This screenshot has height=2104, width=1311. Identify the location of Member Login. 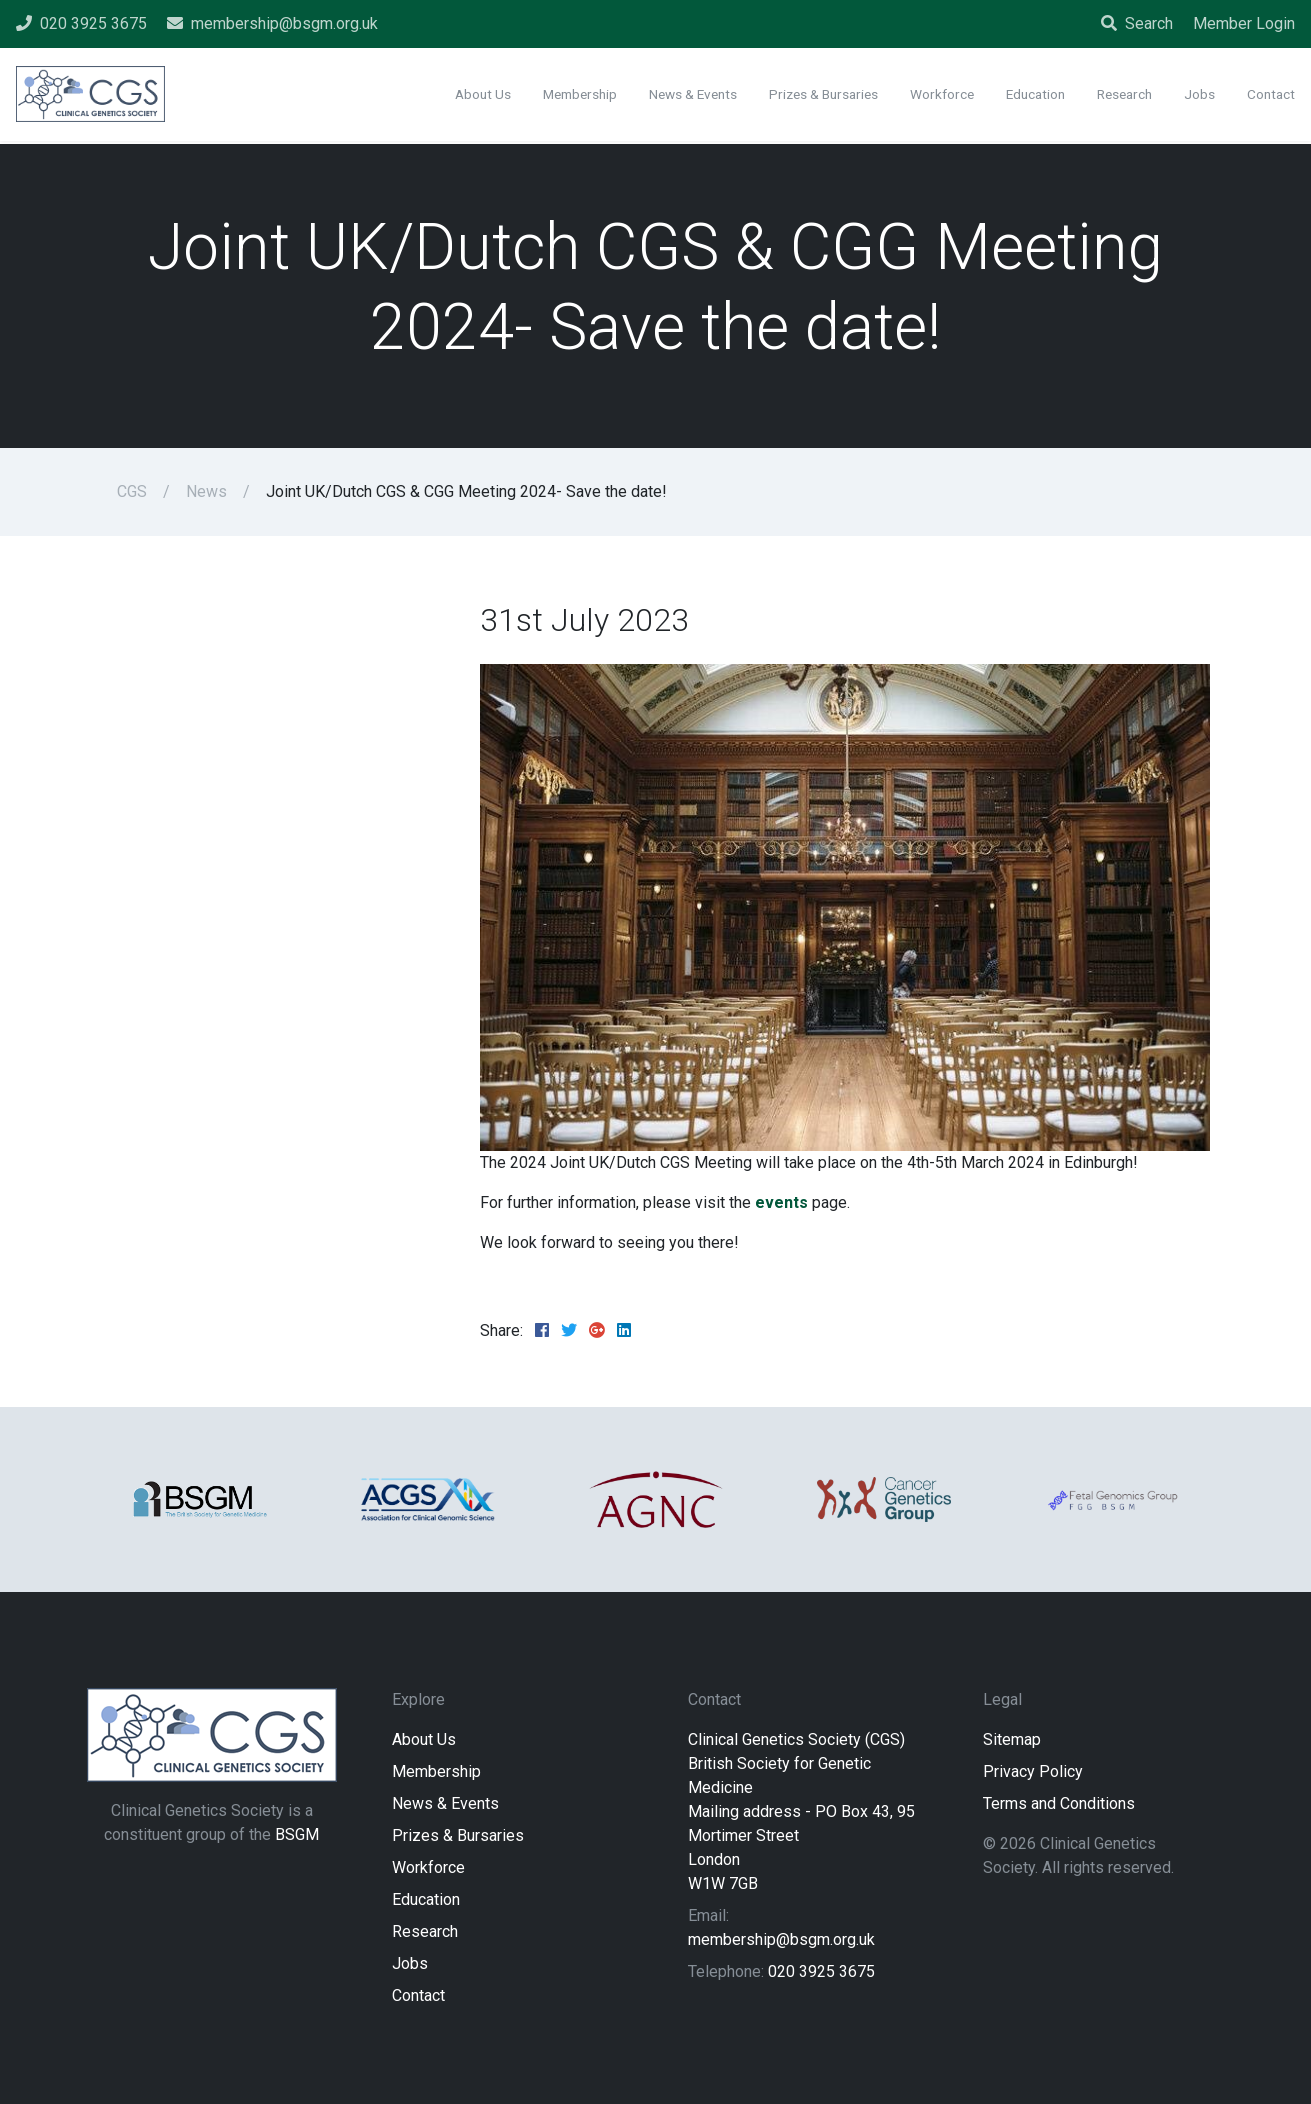
(1244, 23).